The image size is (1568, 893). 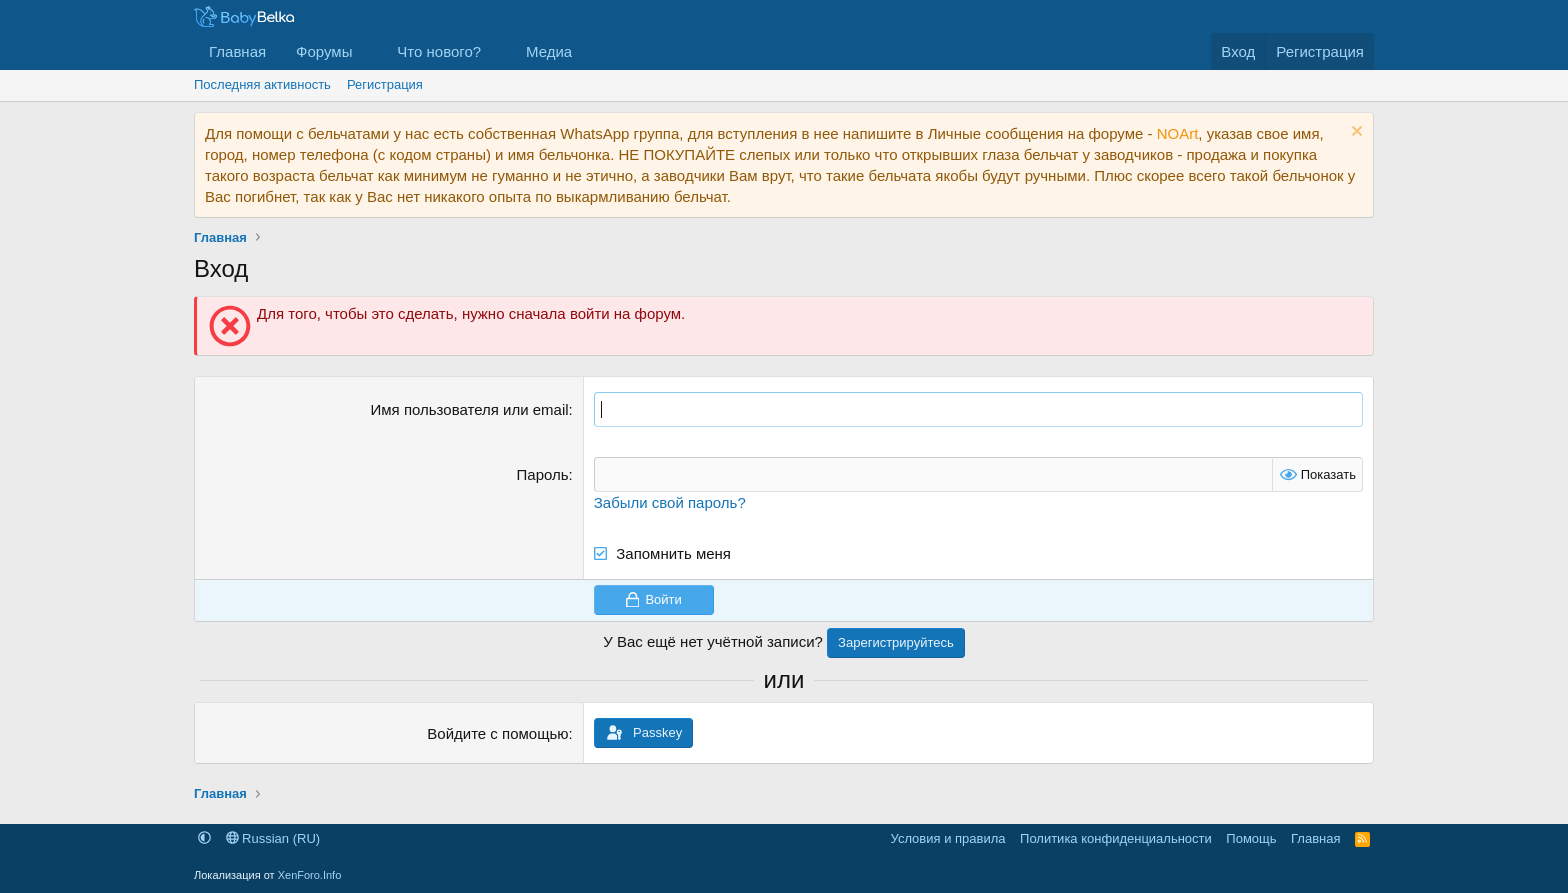 I want to click on XenForo.Info, so click(x=310, y=875).